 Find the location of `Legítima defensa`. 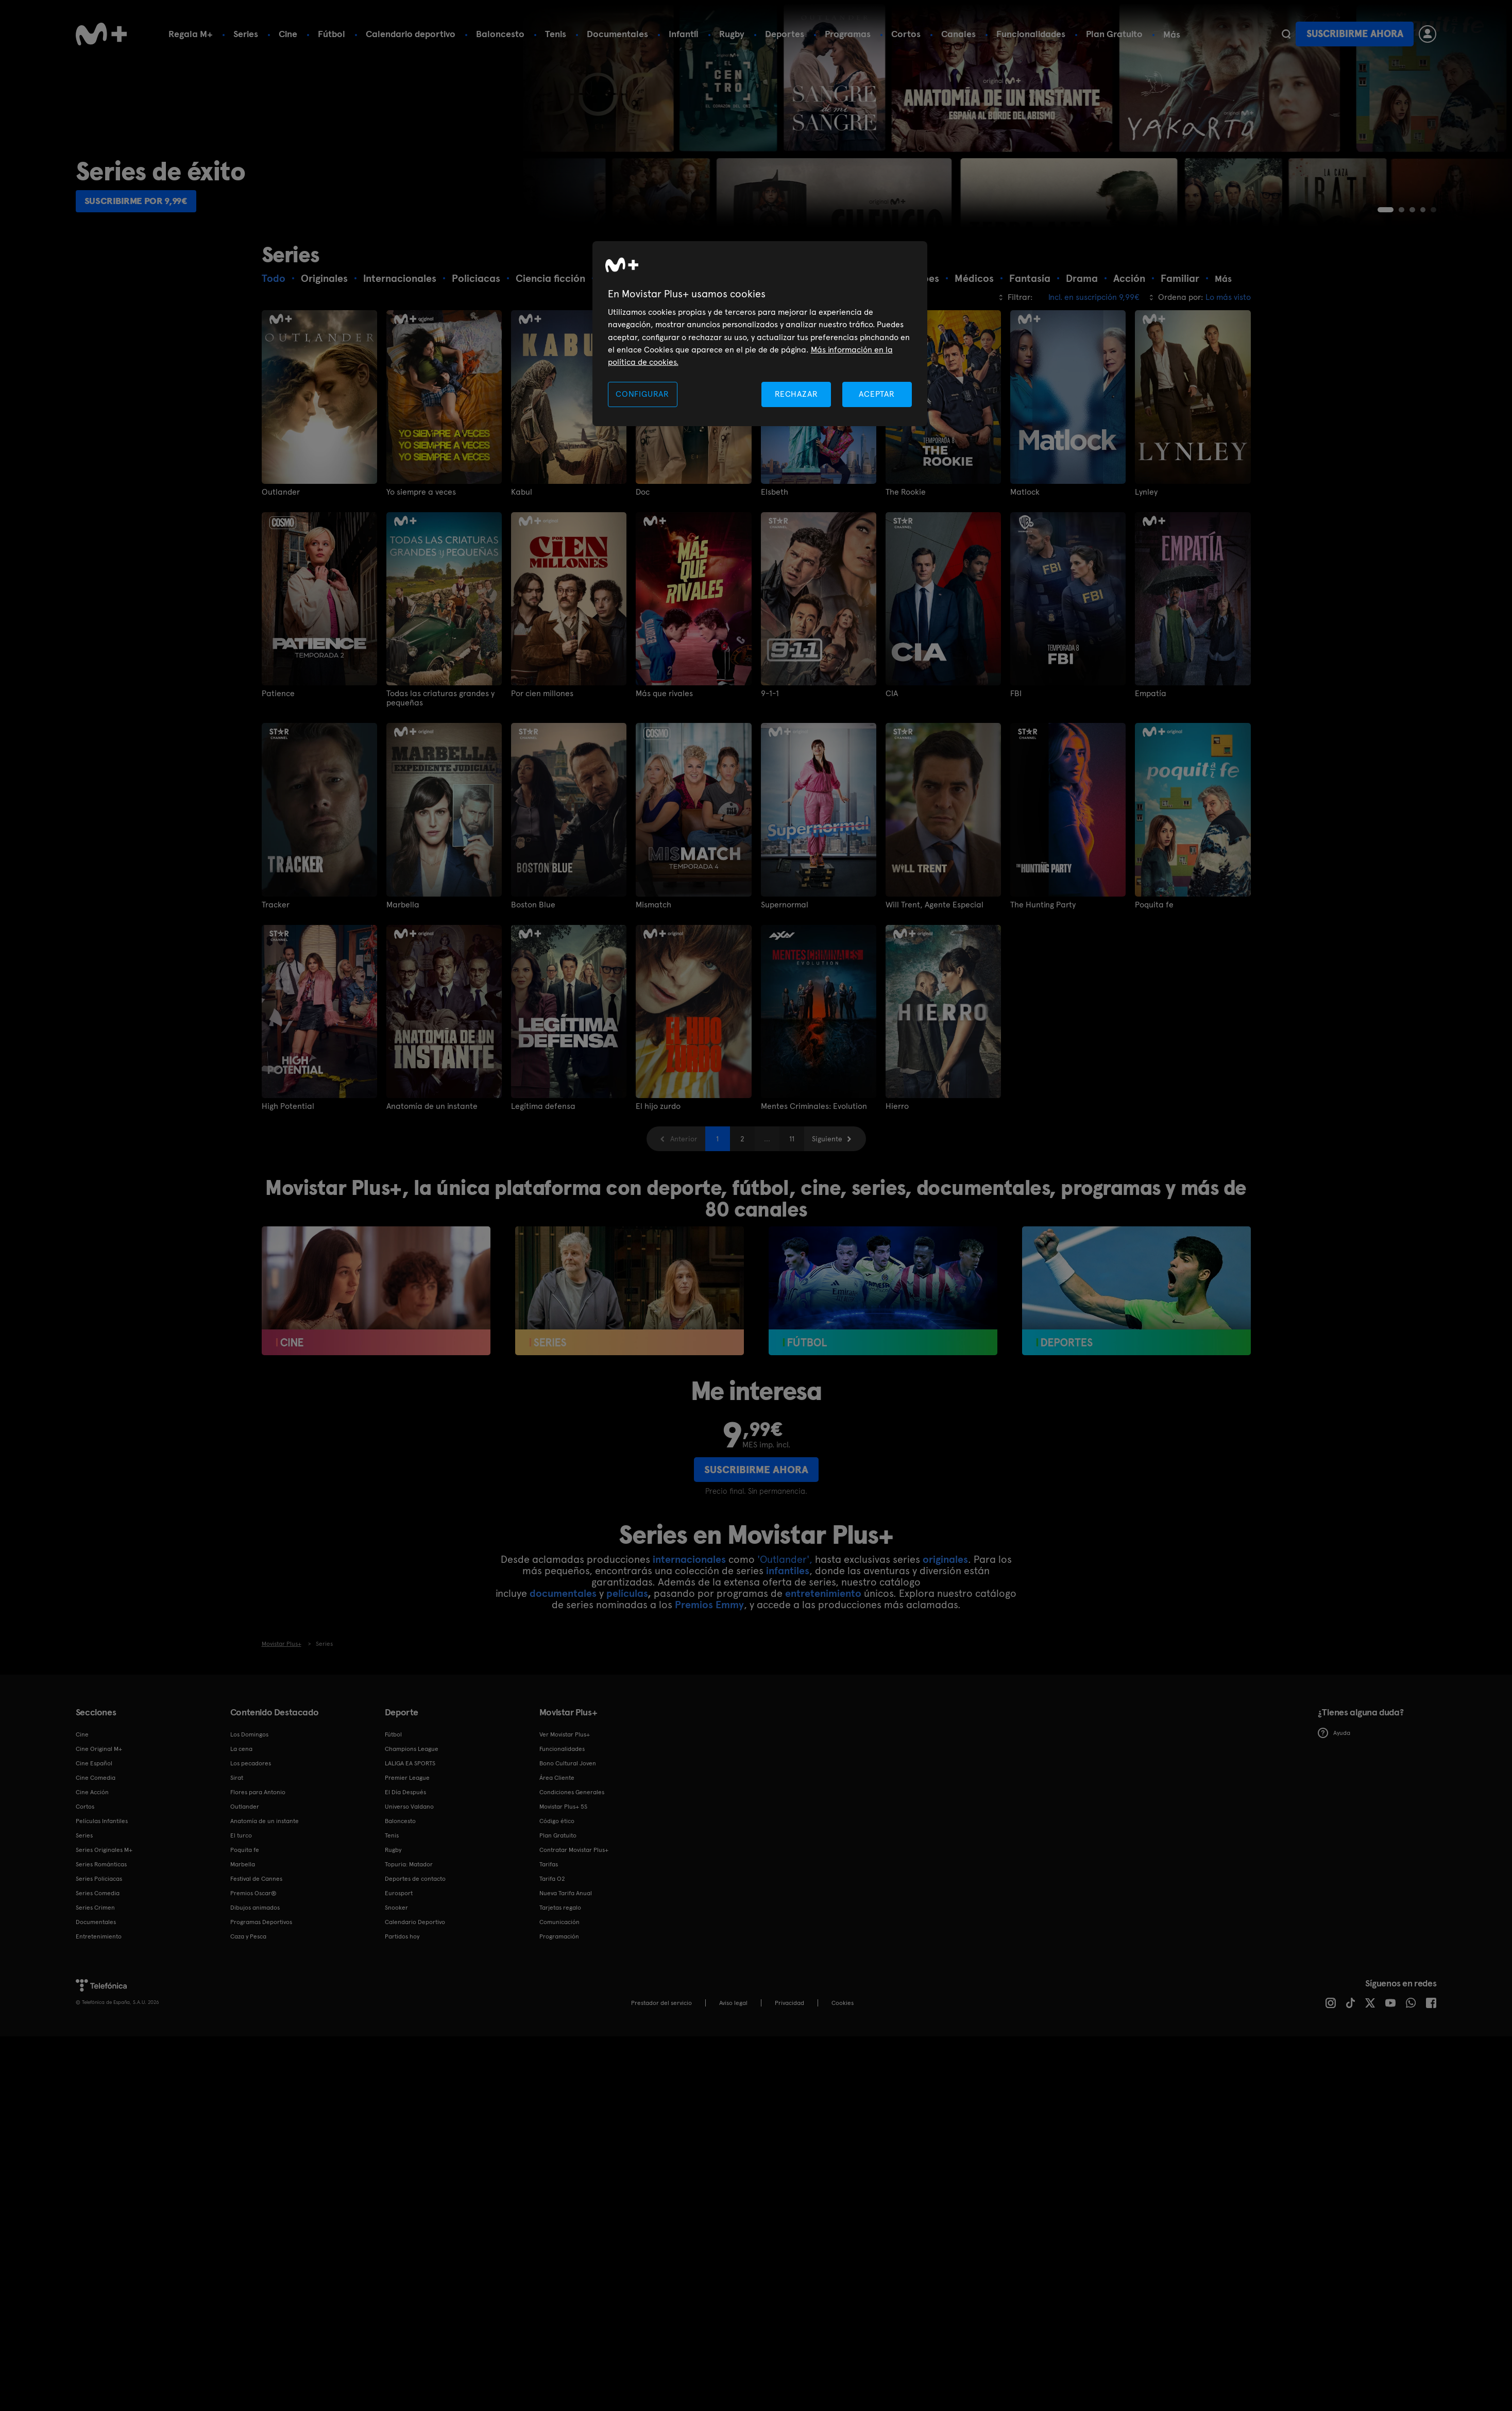

Legítima defensa is located at coordinates (543, 1187).